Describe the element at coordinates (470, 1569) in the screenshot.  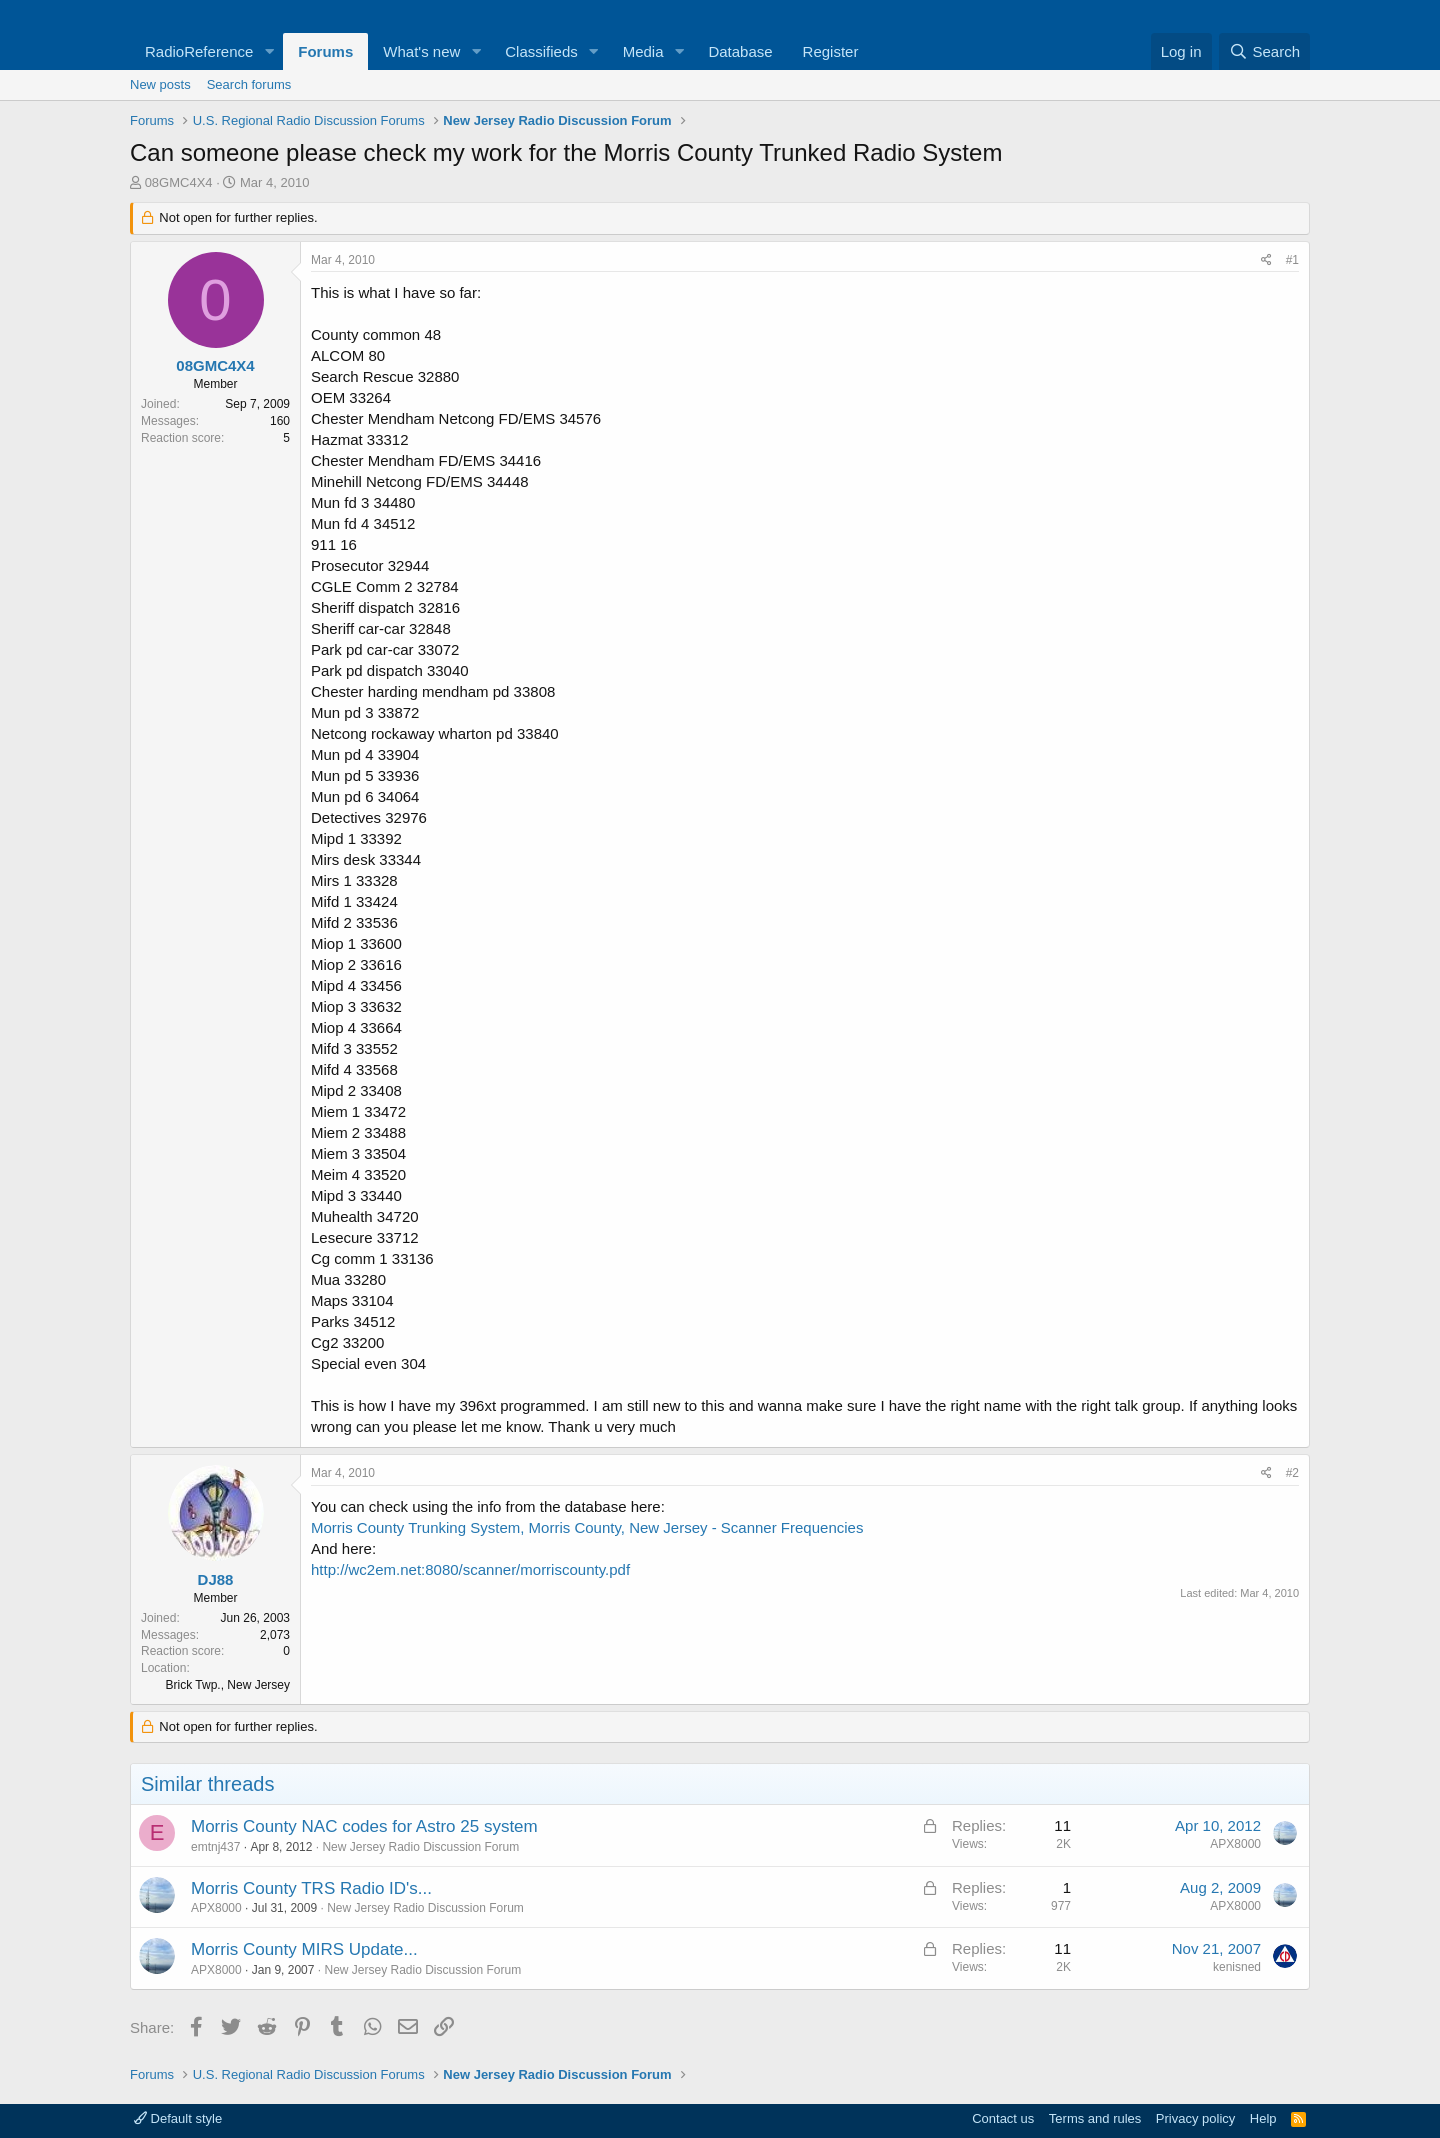
I see `http://wc2em.net:8080/scanner/morriscounty.pdf` at that location.